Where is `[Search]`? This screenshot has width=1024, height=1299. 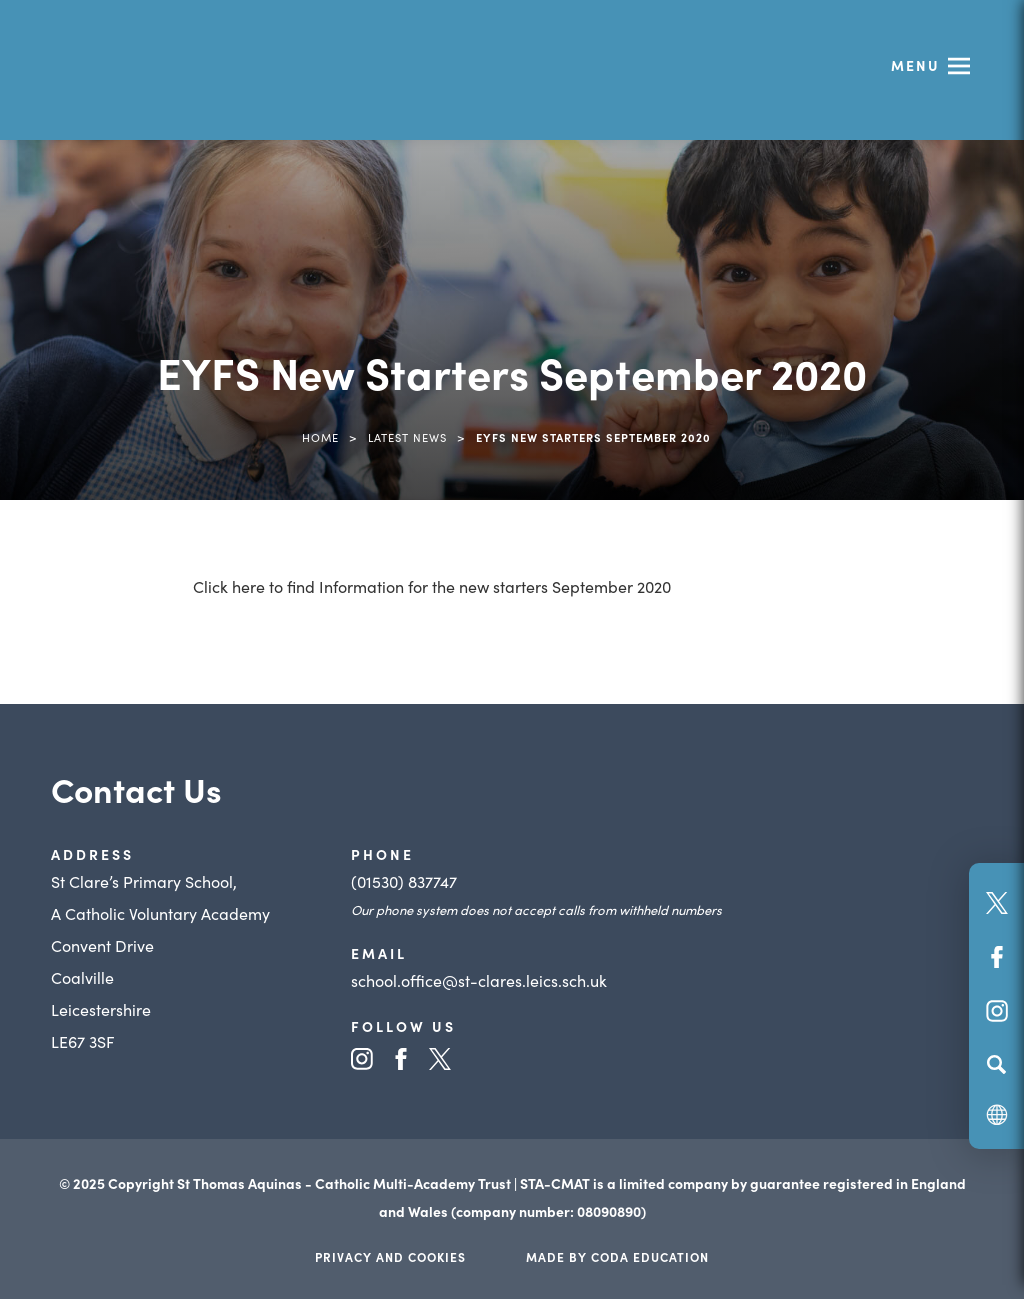
[Search] is located at coordinates (996, 1064).